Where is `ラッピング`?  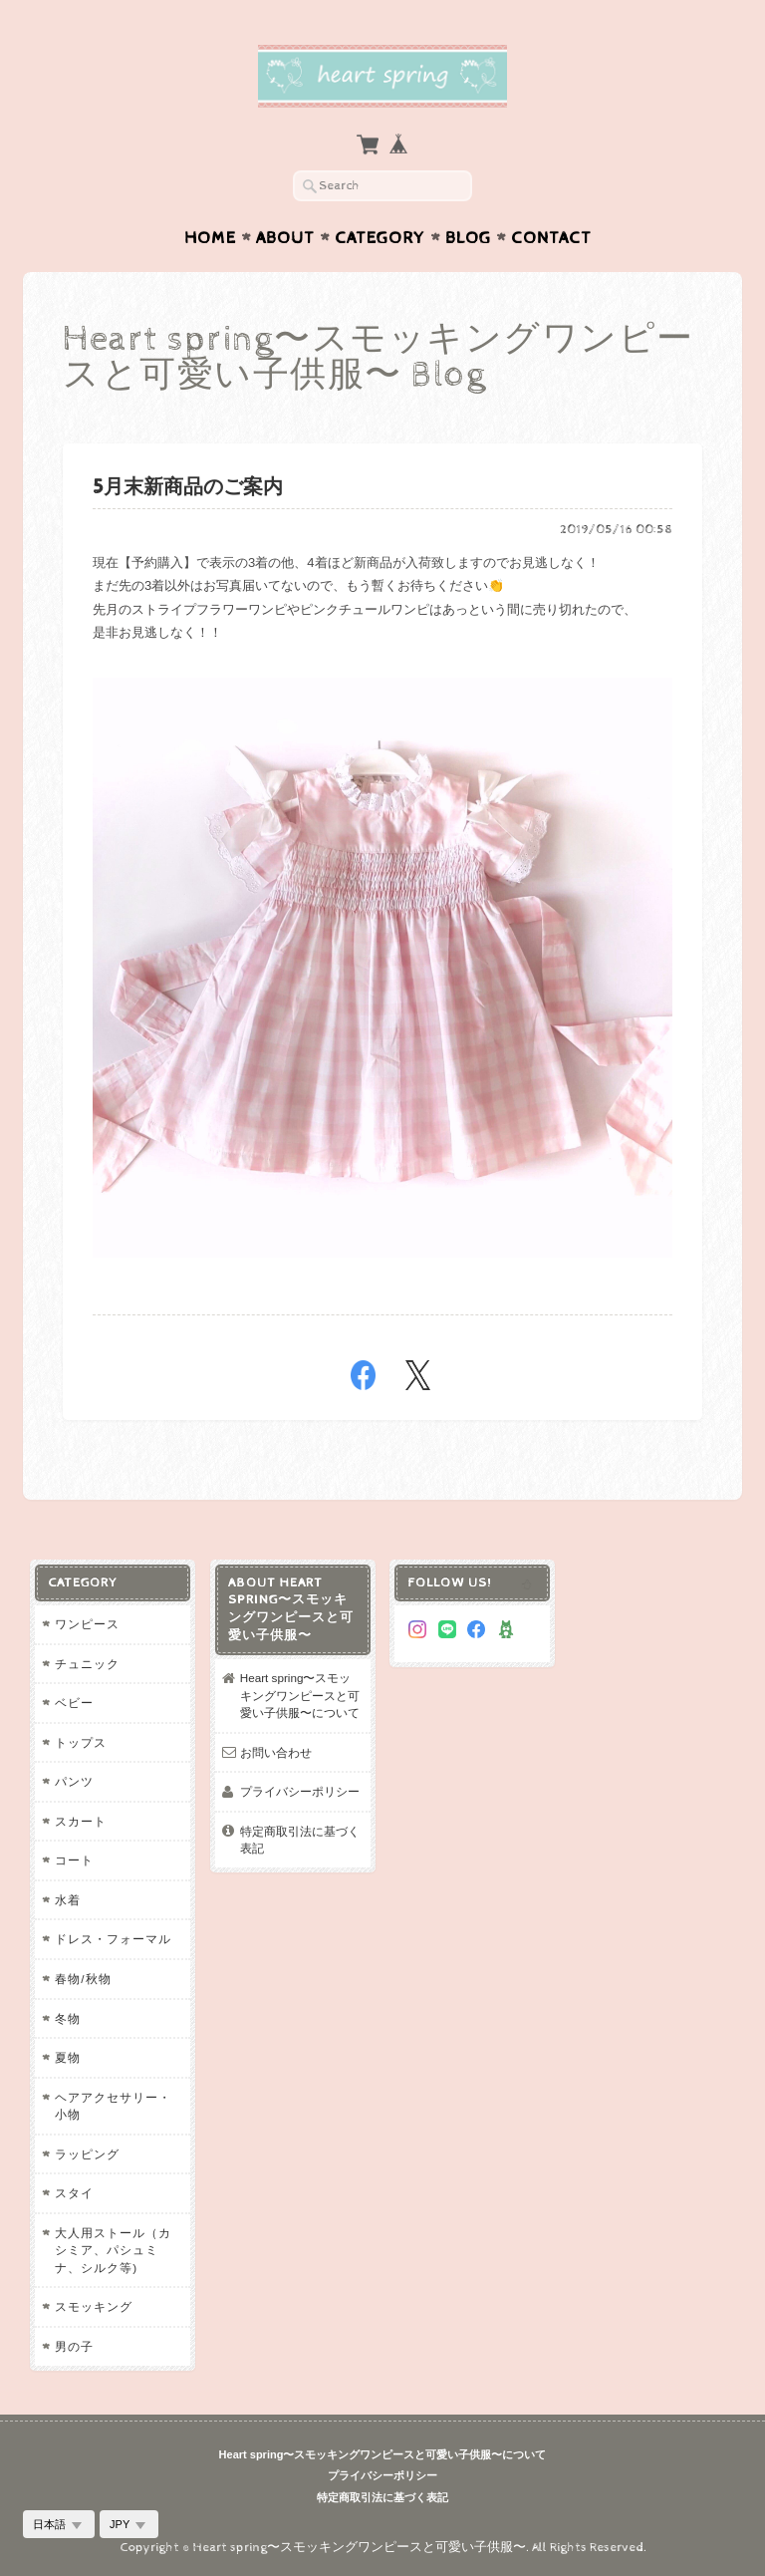
ラッピング is located at coordinates (87, 2153).